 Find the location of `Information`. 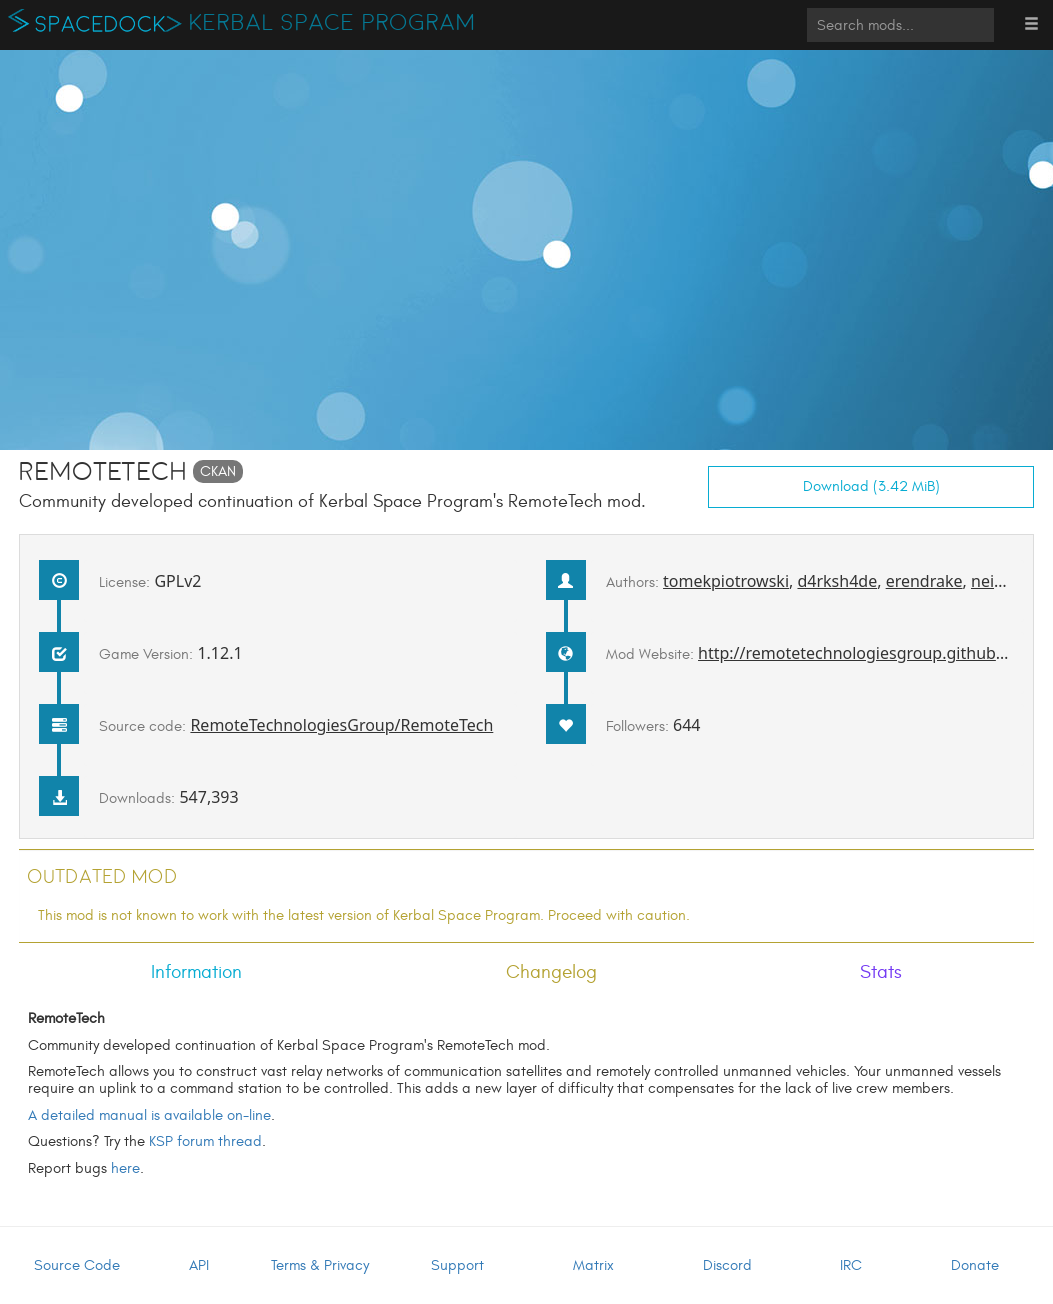

Information is located at coordinates (196, 972).